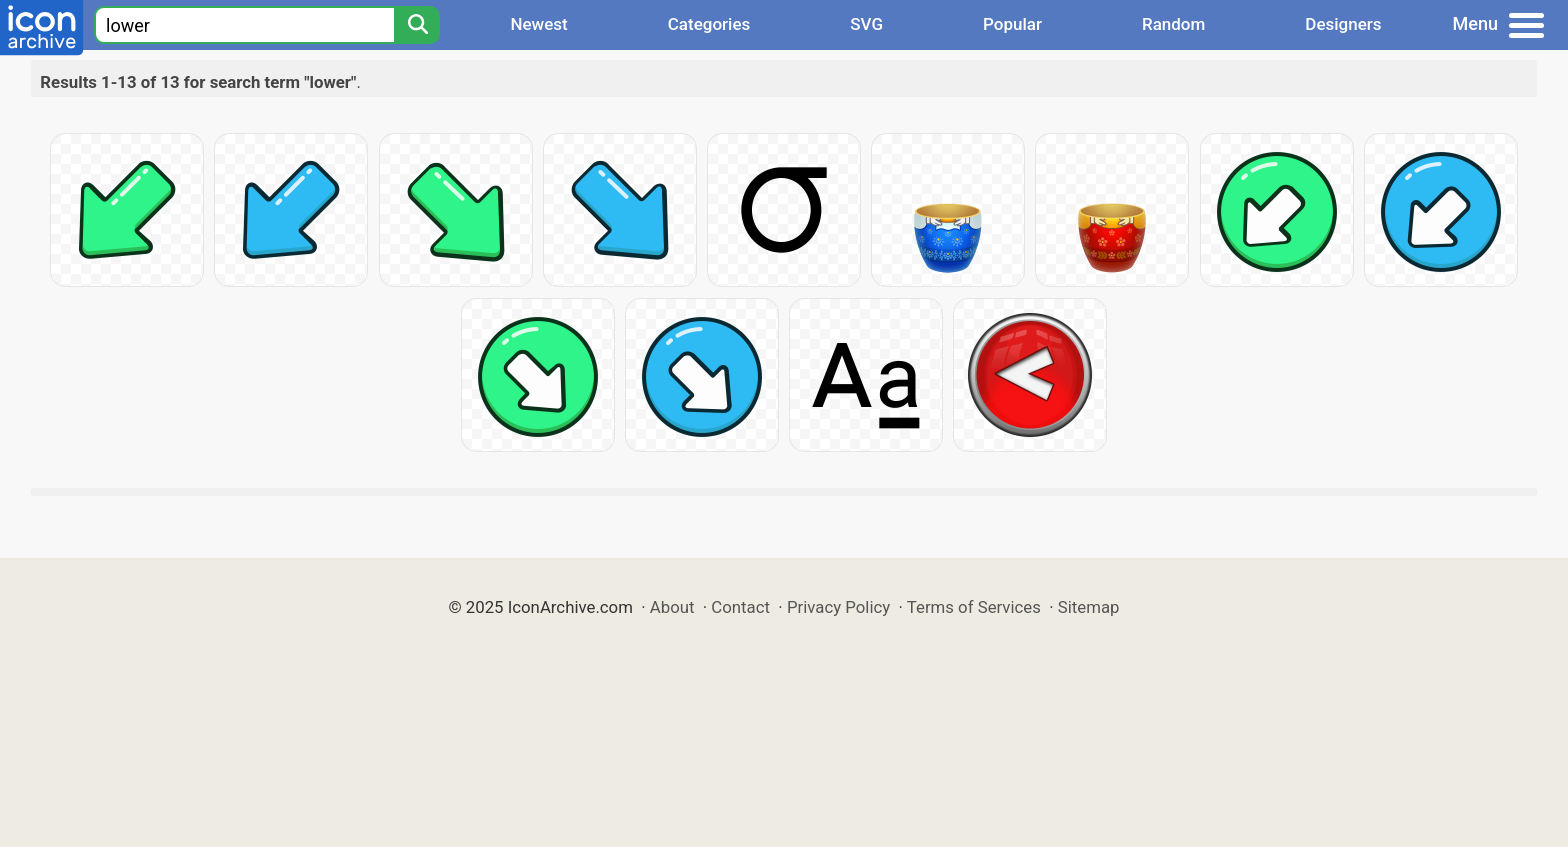  What do you see at coordinates (1012, 24) in the screenshot?
I see `Popular` at bounding box center [1012, 24].